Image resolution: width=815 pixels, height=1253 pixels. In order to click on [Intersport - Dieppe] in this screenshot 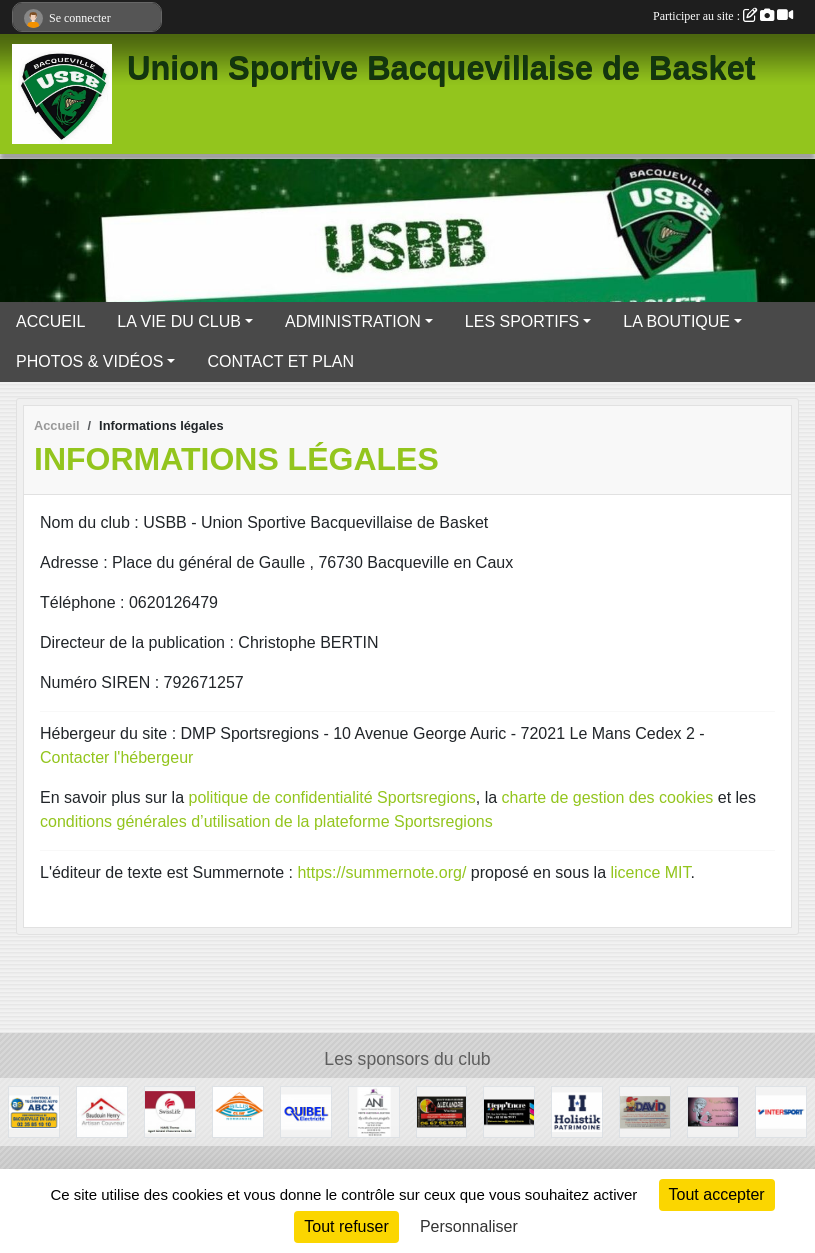, I will do `click(781, 1110)`.